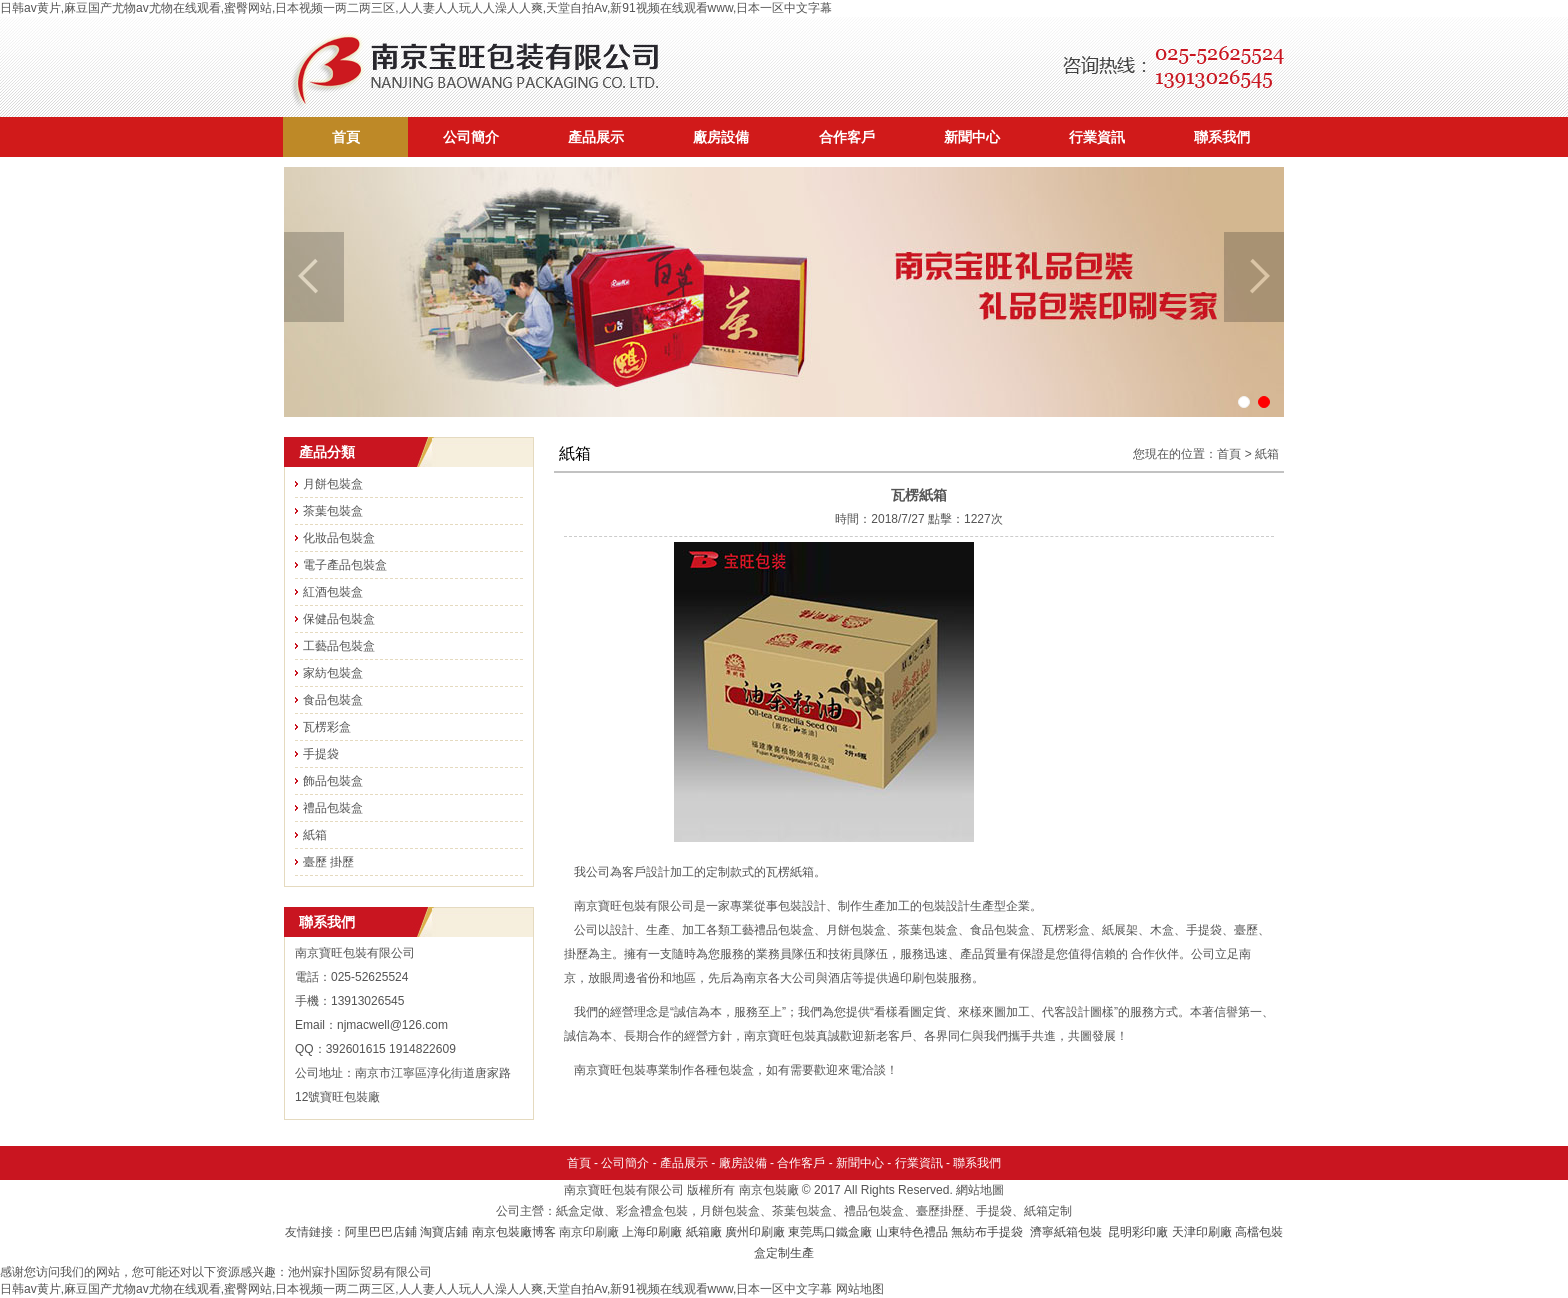 The image size is (1568, 1298). I want to click on 無紡布手提袋, so click(987, 1232).